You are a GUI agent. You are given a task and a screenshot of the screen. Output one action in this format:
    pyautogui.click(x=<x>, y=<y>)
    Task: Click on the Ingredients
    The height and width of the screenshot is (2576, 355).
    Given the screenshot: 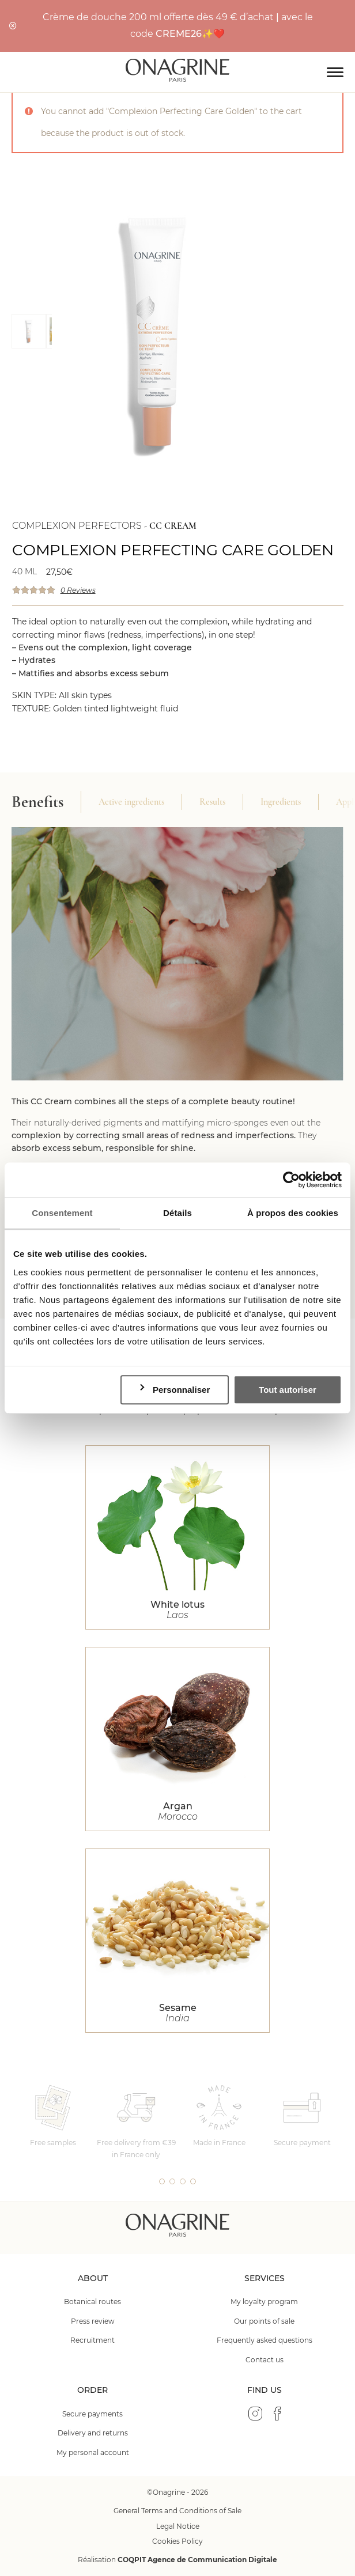 What is the action you would take?
    pyautogui.click(x=280, y=802)
    